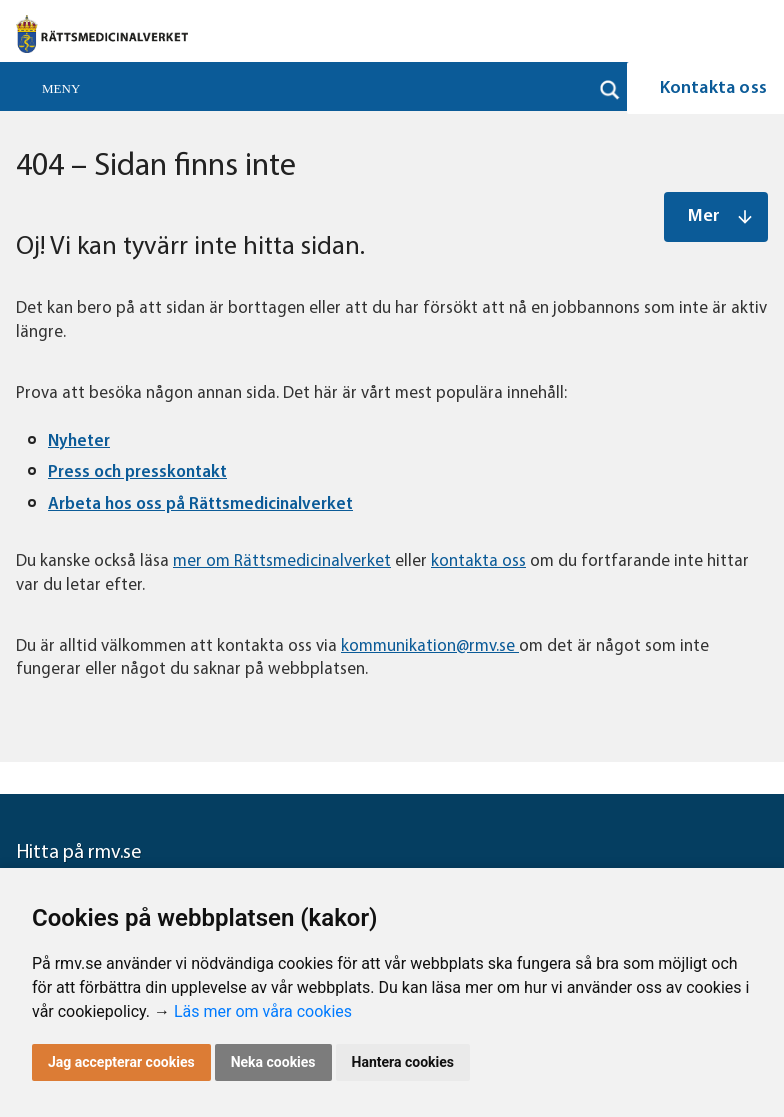  What do you see at coordinates (79, 441) in the screenshot?
I see `Nyheter` at bounding box center [79, 441].